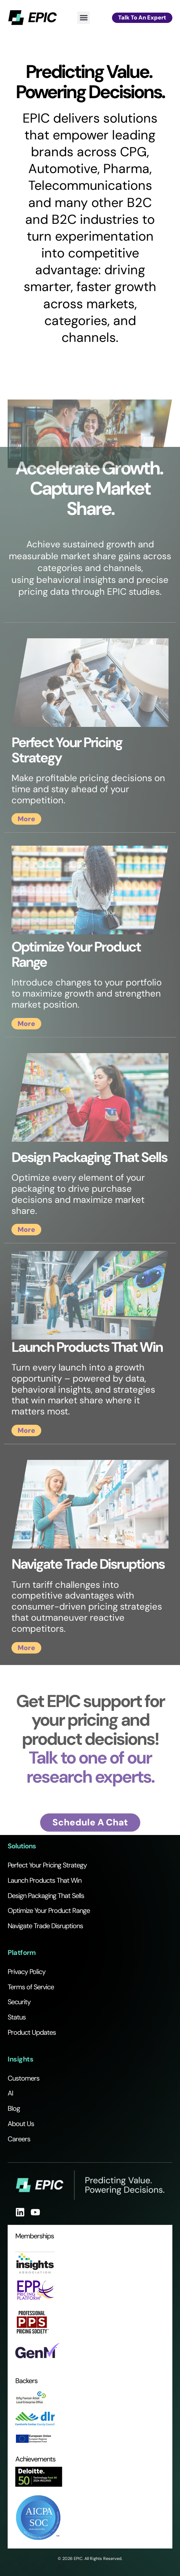 This screenshot has height=2576, width=180. Describe the element at coordinates (49, 1910) in the screenshot. I see `Optimize Your Product Range` at that location.